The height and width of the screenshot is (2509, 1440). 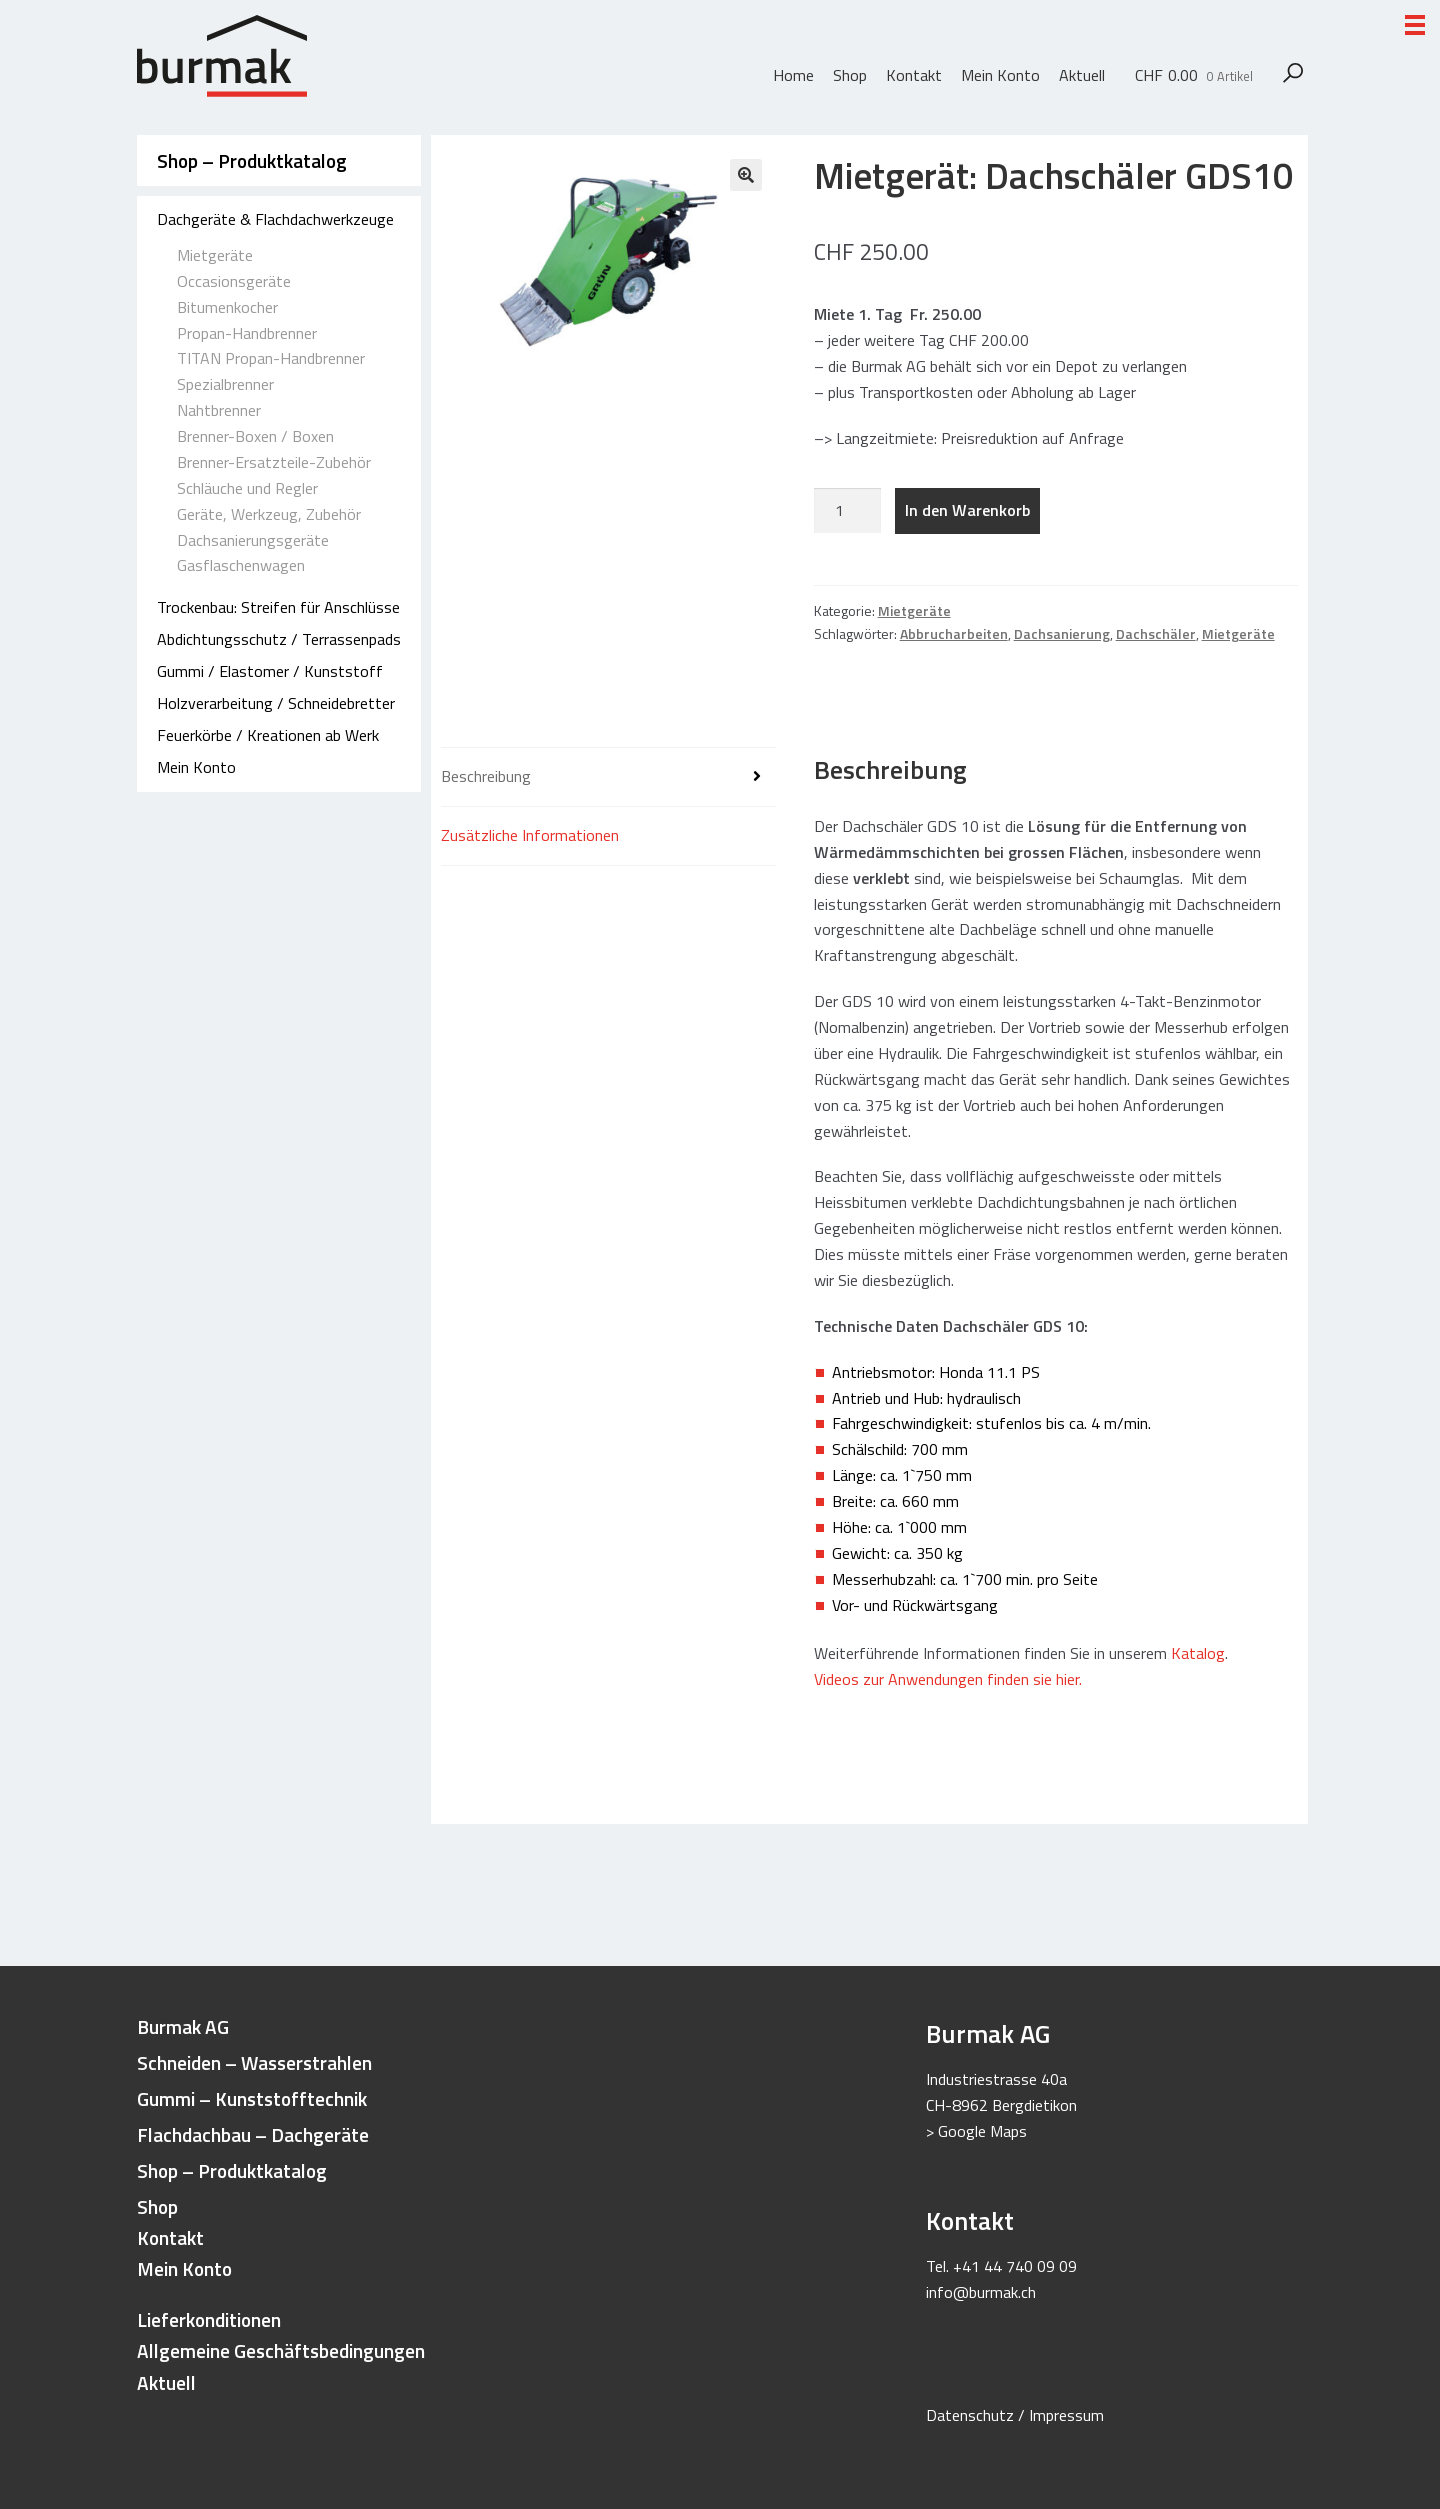 I want to click on Dachsanierung, so click(x=1062, y=633).